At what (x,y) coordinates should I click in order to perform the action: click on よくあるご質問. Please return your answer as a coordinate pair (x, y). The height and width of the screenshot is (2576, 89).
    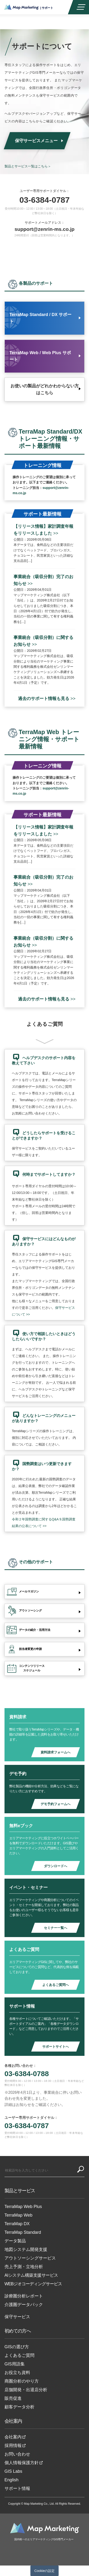
    Looking at the image, I should click on (19, 2355).